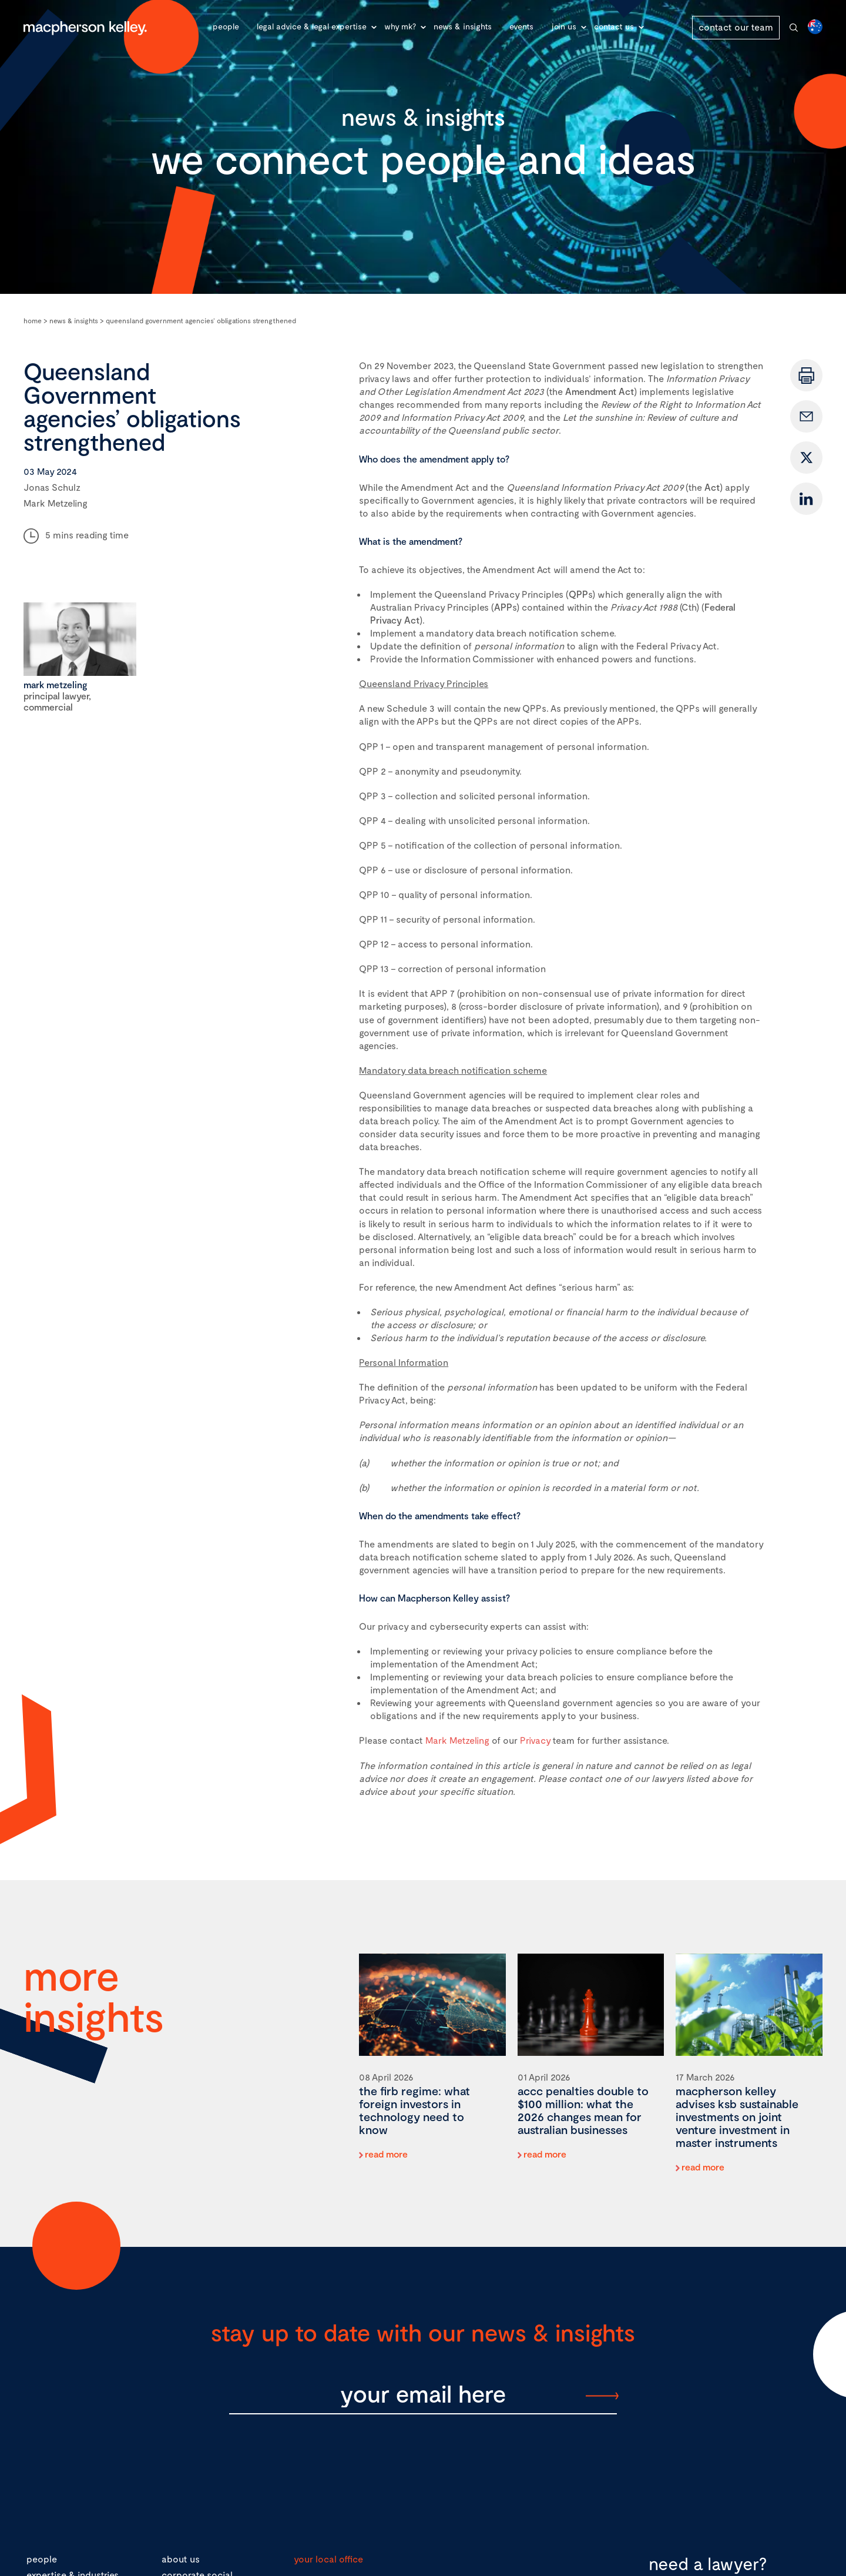 The image size is (846, 2576). What do you see at coordinates (226, 26) in the screenshot?
I see `People` at bounding box center [226, 26].